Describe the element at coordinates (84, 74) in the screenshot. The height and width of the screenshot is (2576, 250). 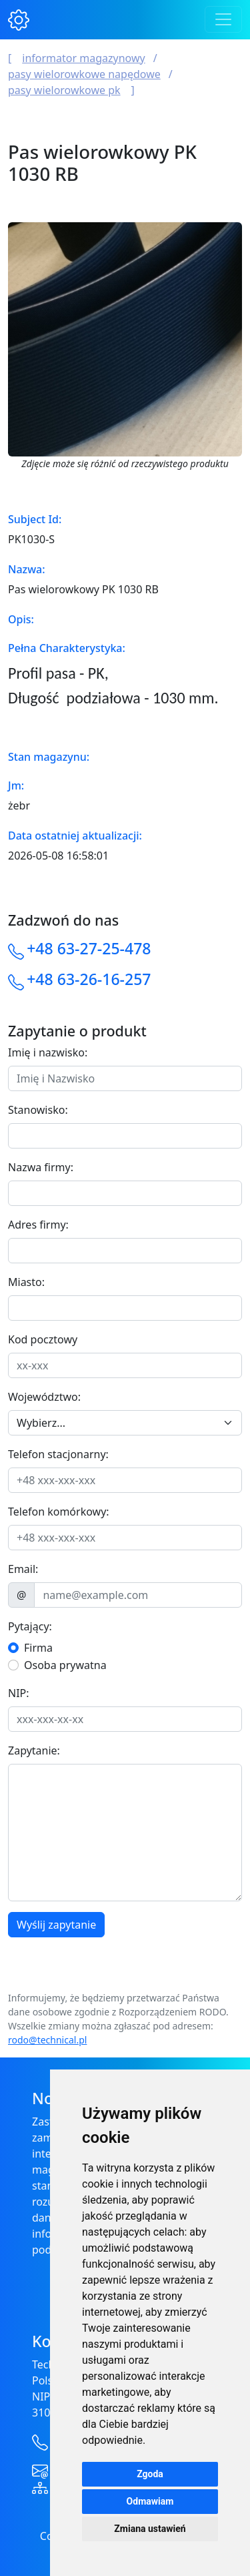
I see `Pasy wielorowkowe napędowe` at that location.